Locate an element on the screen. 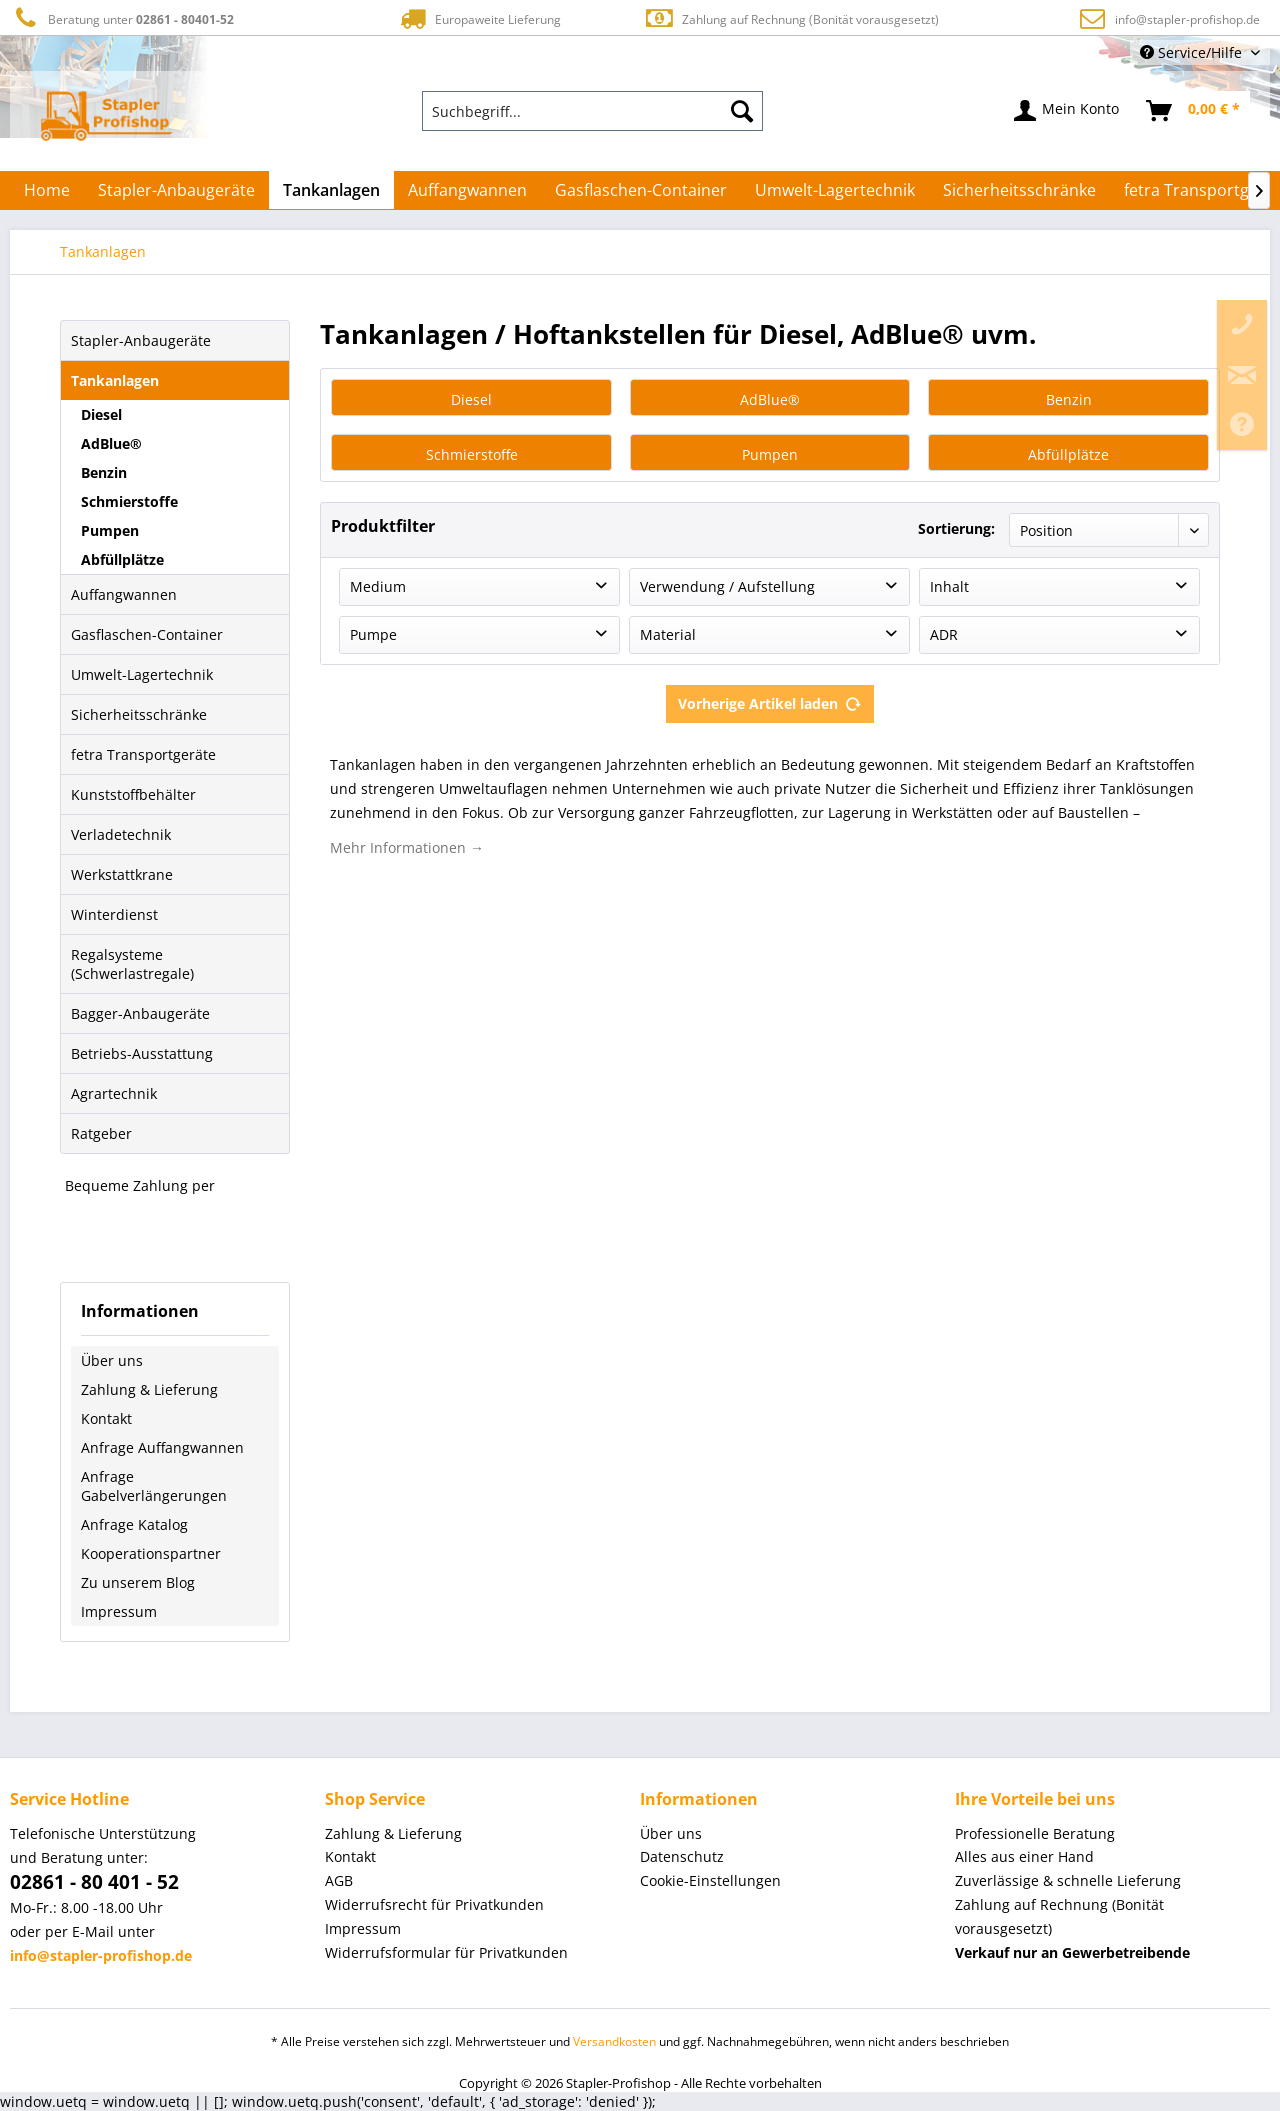  Verwendung / Aufstellung is located at coordinates (727, 586).